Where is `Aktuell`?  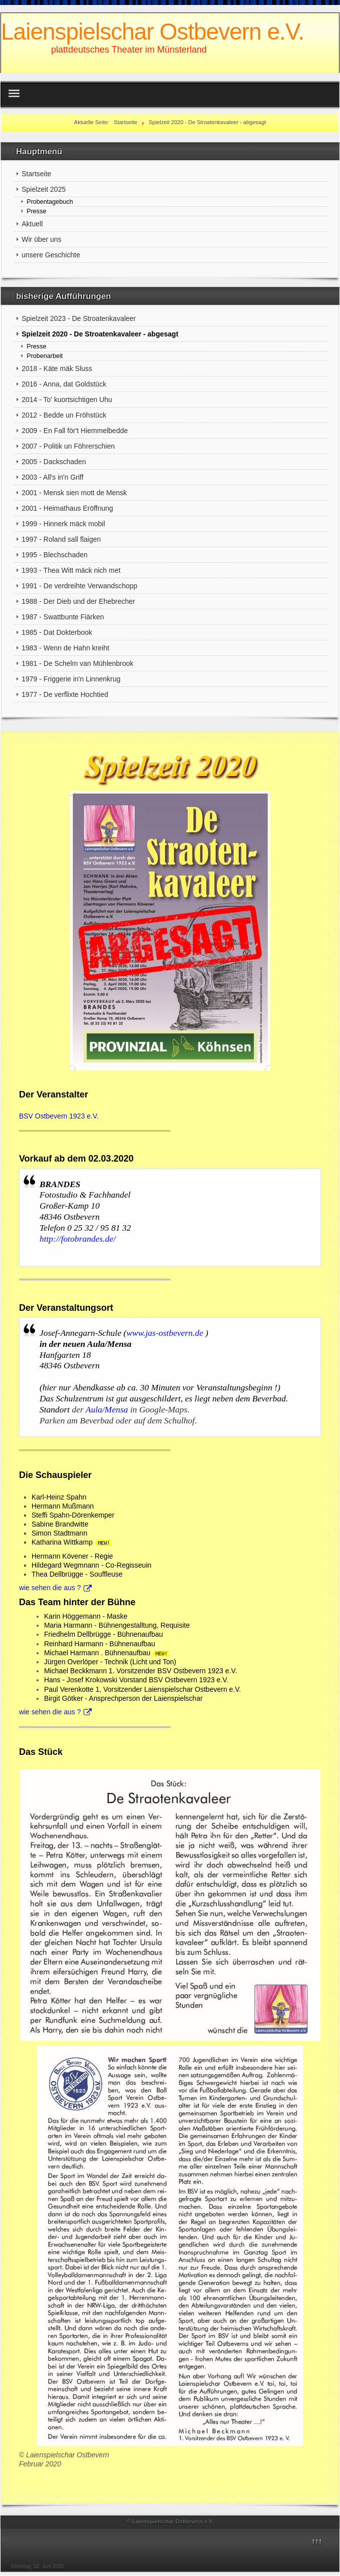 Aktuell is located at coordinates (32, 224).